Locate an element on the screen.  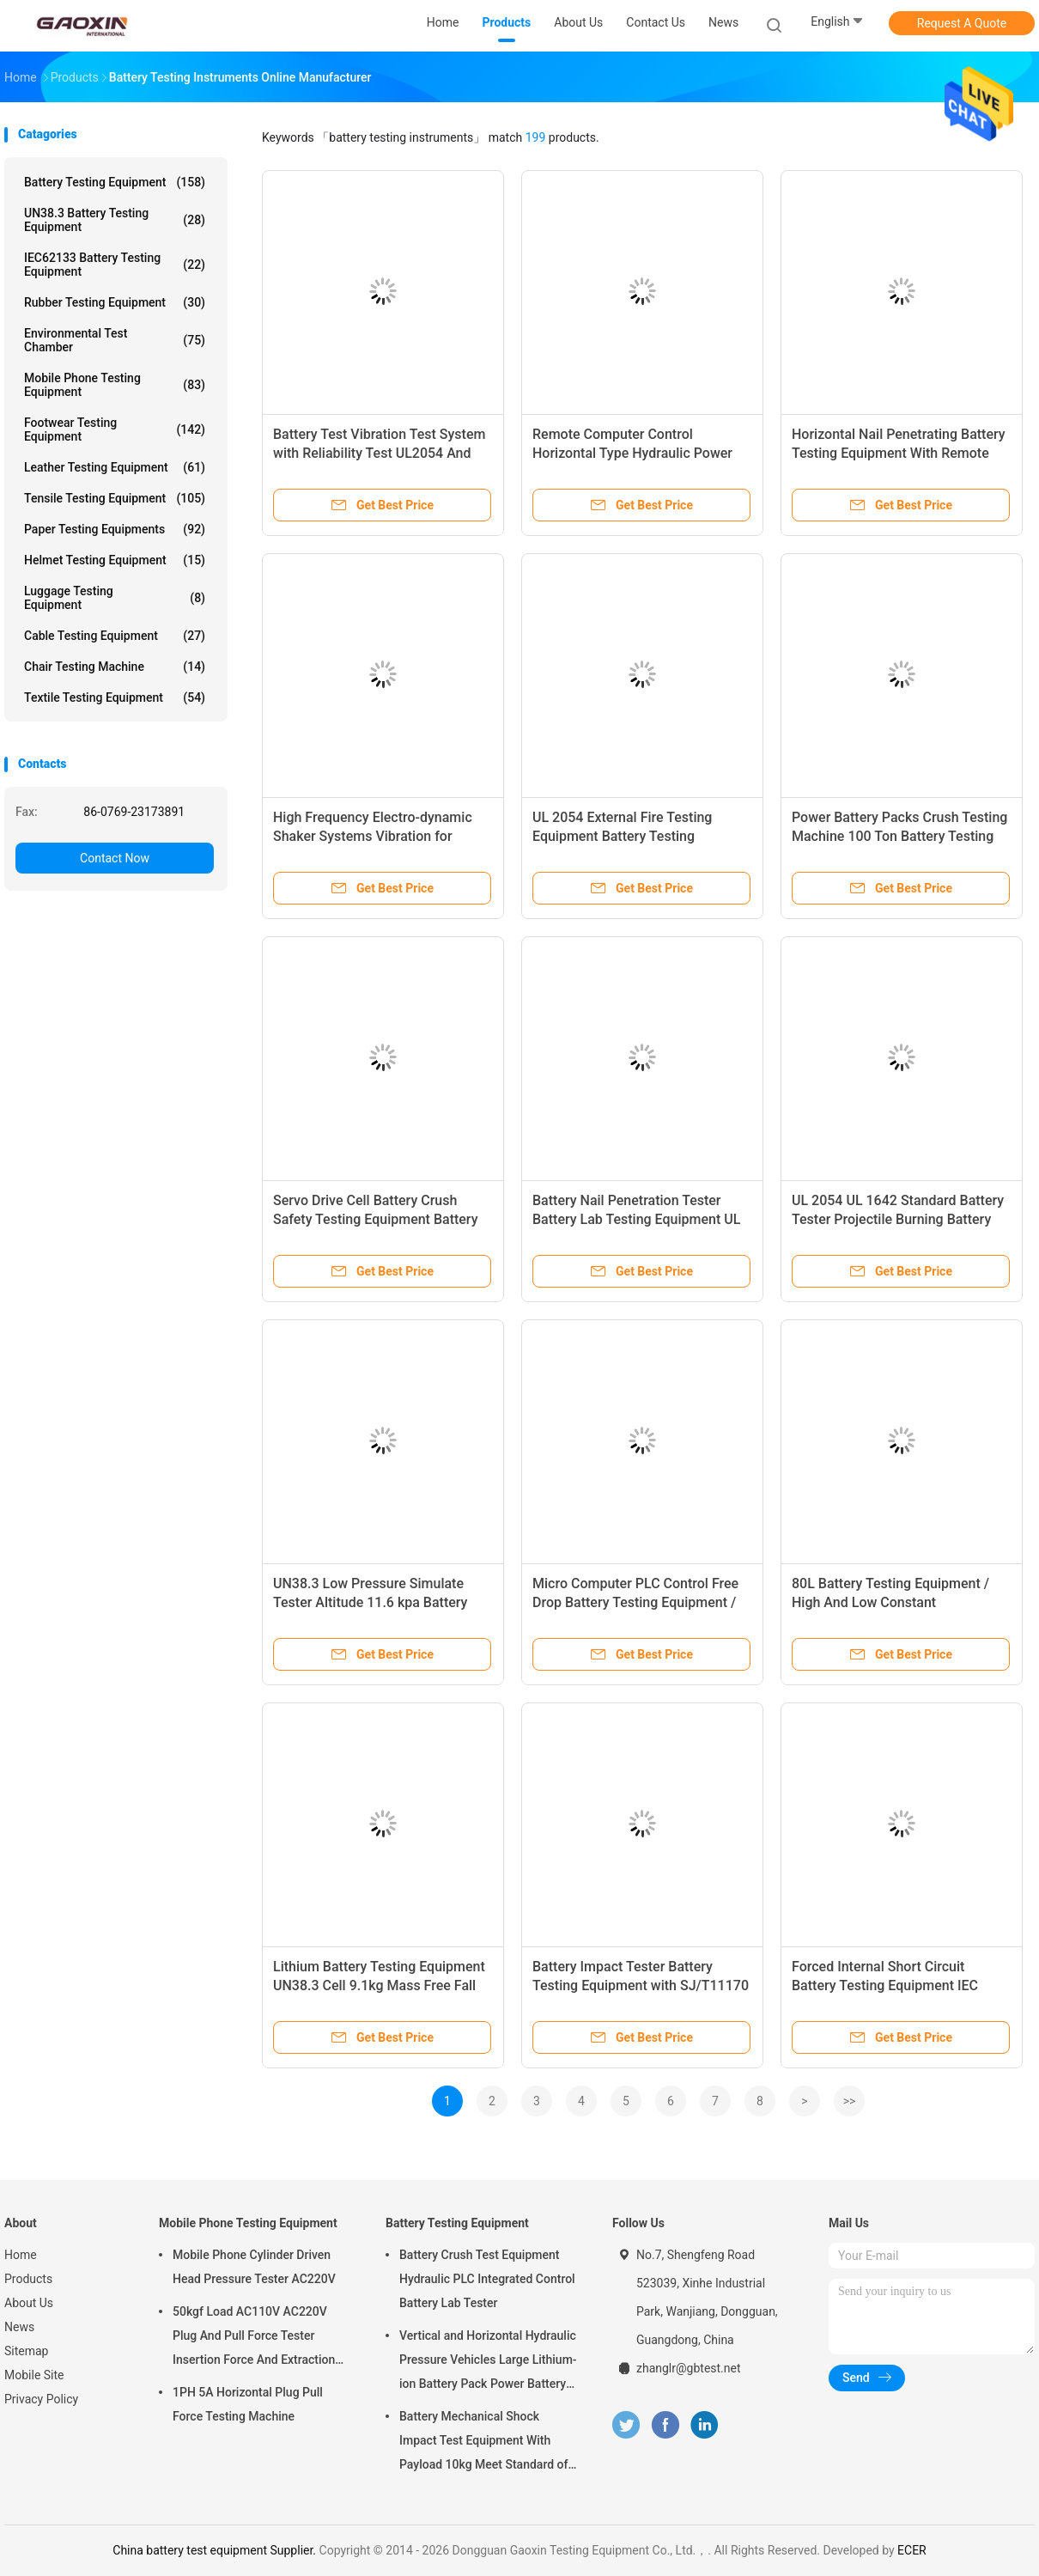
Mobile Phone Cylinder Driven Head Pressure Tester AC220V is located at coordinates (254, 2267).